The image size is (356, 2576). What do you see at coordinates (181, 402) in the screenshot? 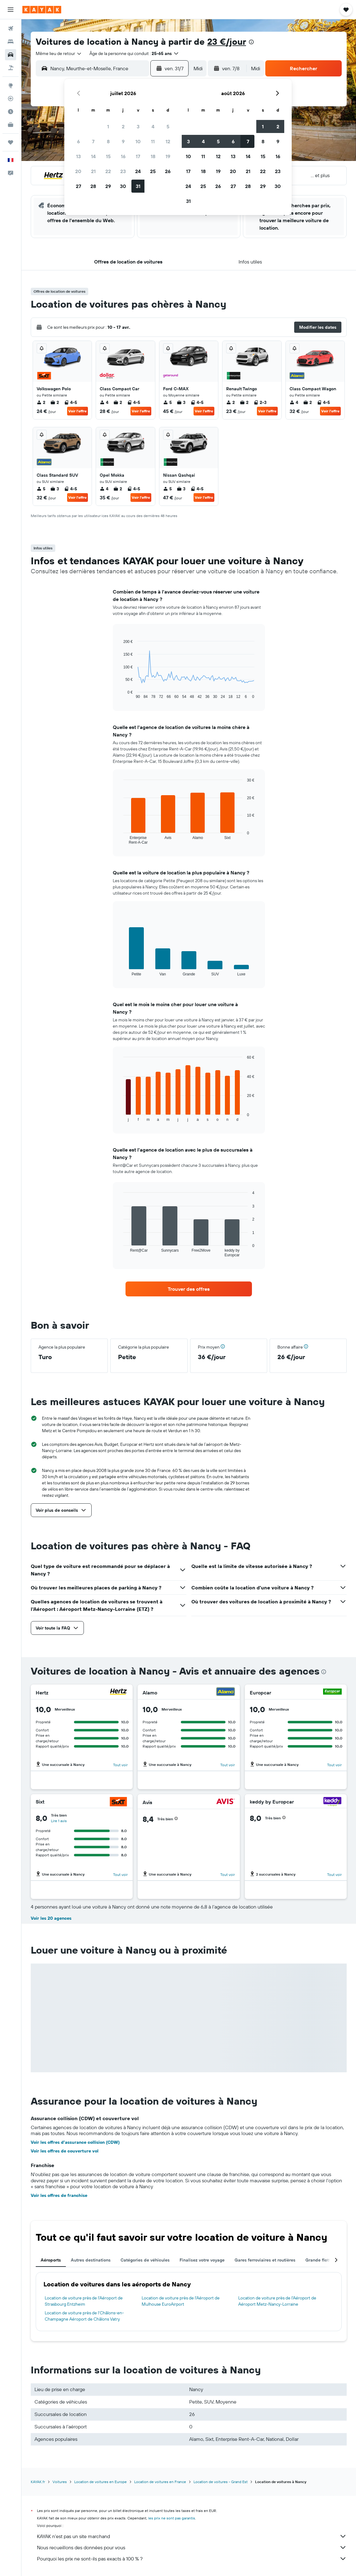
I see `3 [listitem]` at bounding box center [181, 402].